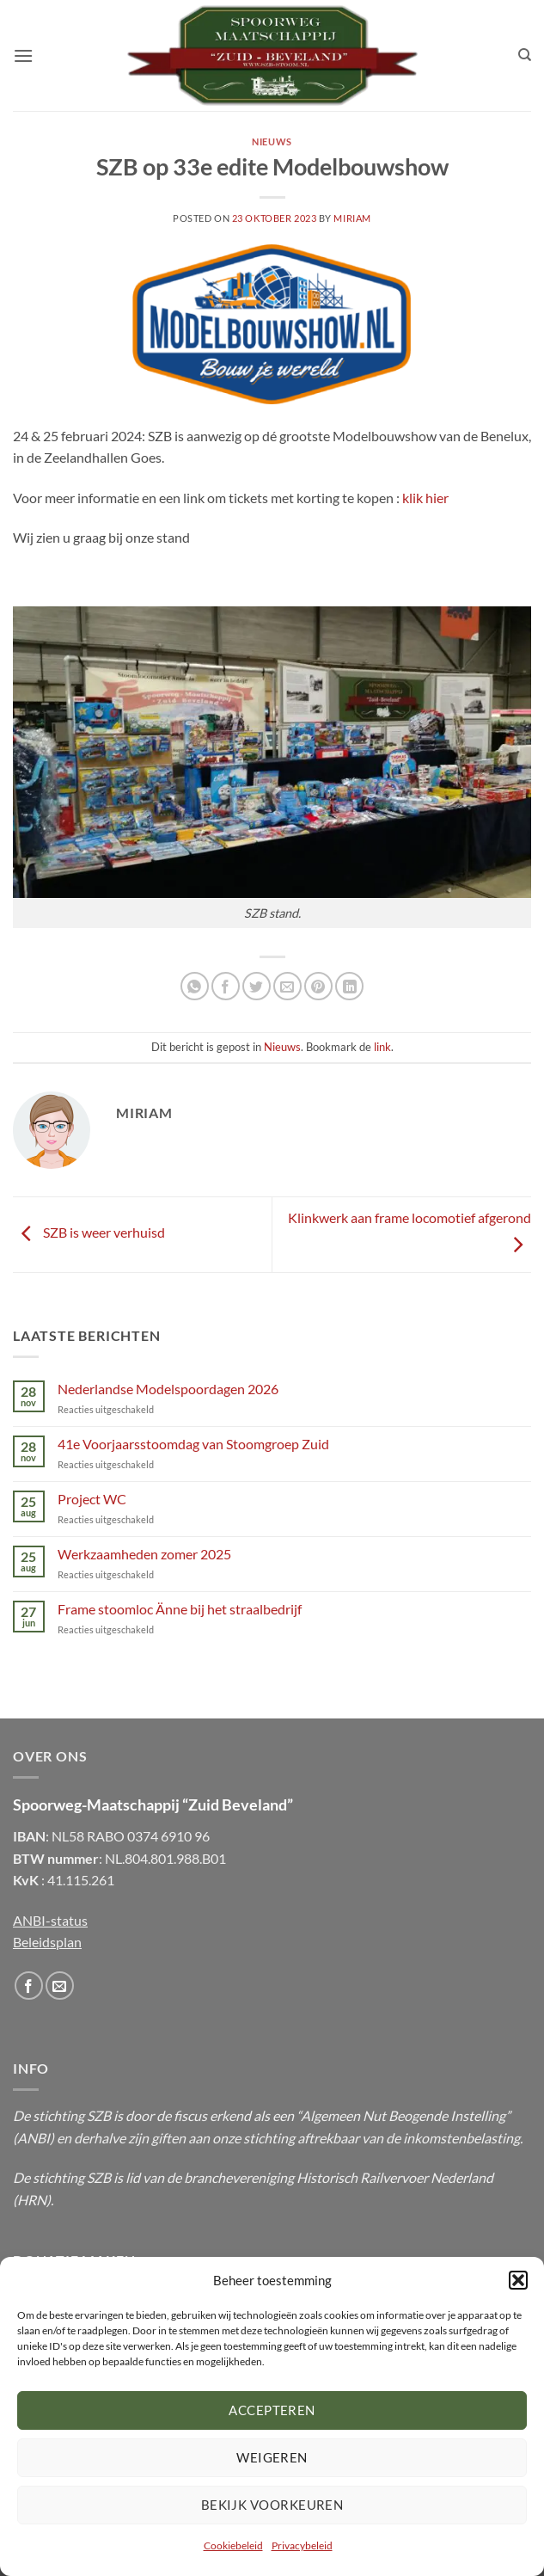 This screenshot has height=2576, width=544. Describe the element at coordinates (144, 1554) in the screenshot. I see `Werkzaamheden zomer 2025` at that location.